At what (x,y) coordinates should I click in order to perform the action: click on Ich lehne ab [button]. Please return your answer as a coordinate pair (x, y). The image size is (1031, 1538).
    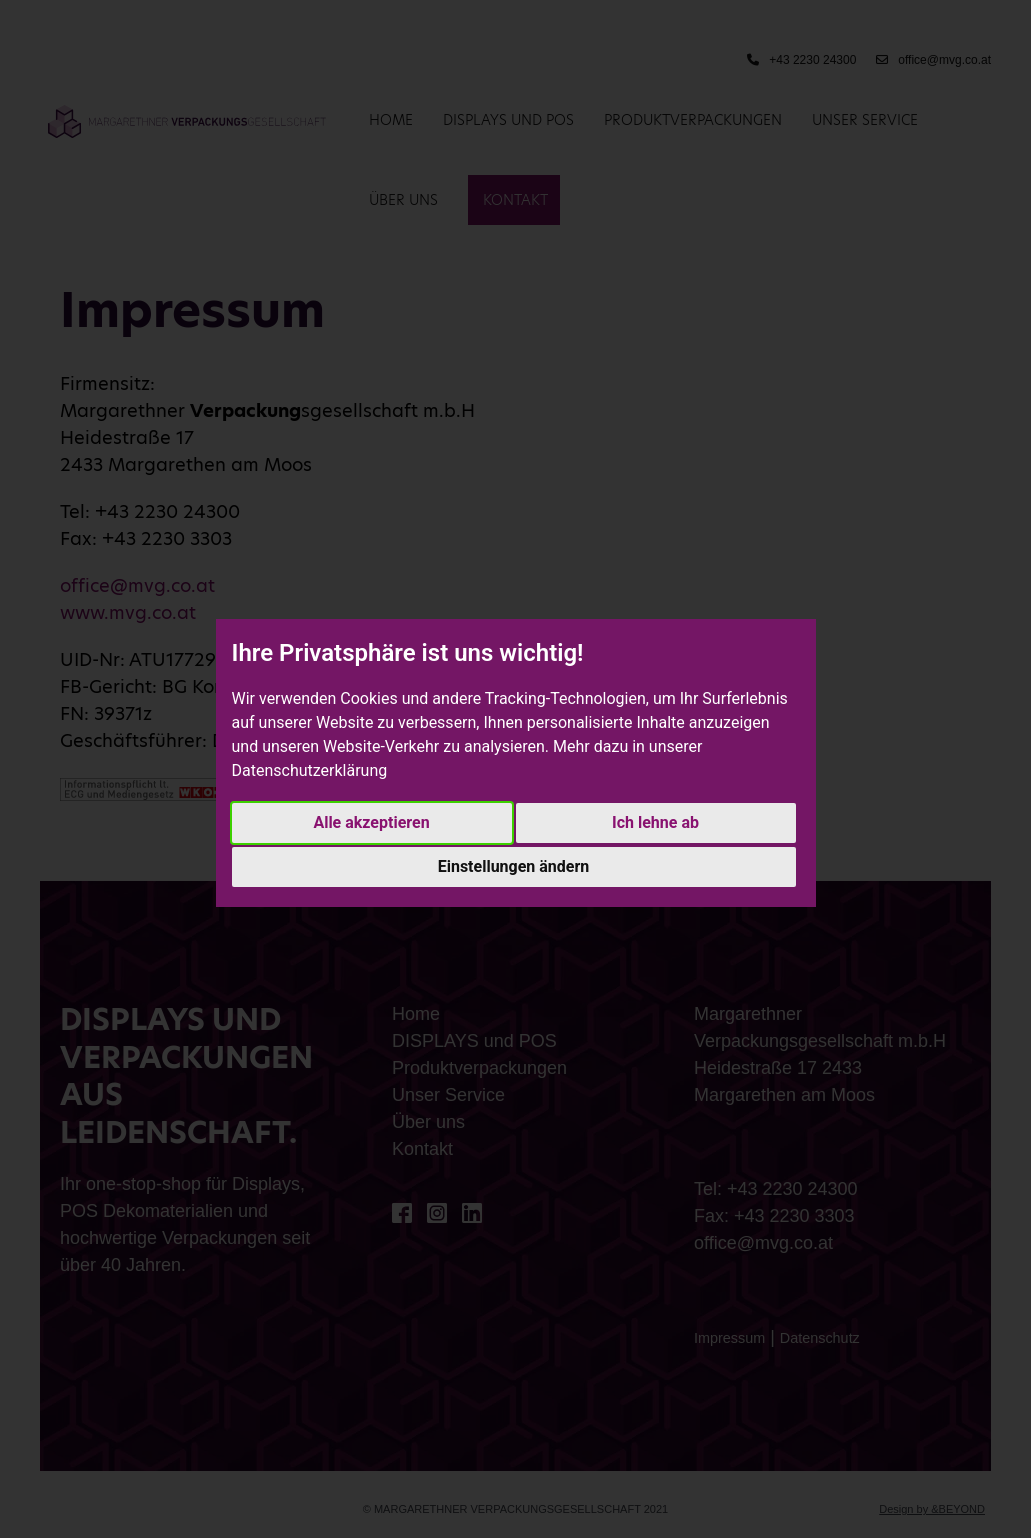
    Looking at the image, I should click on (655, 822).